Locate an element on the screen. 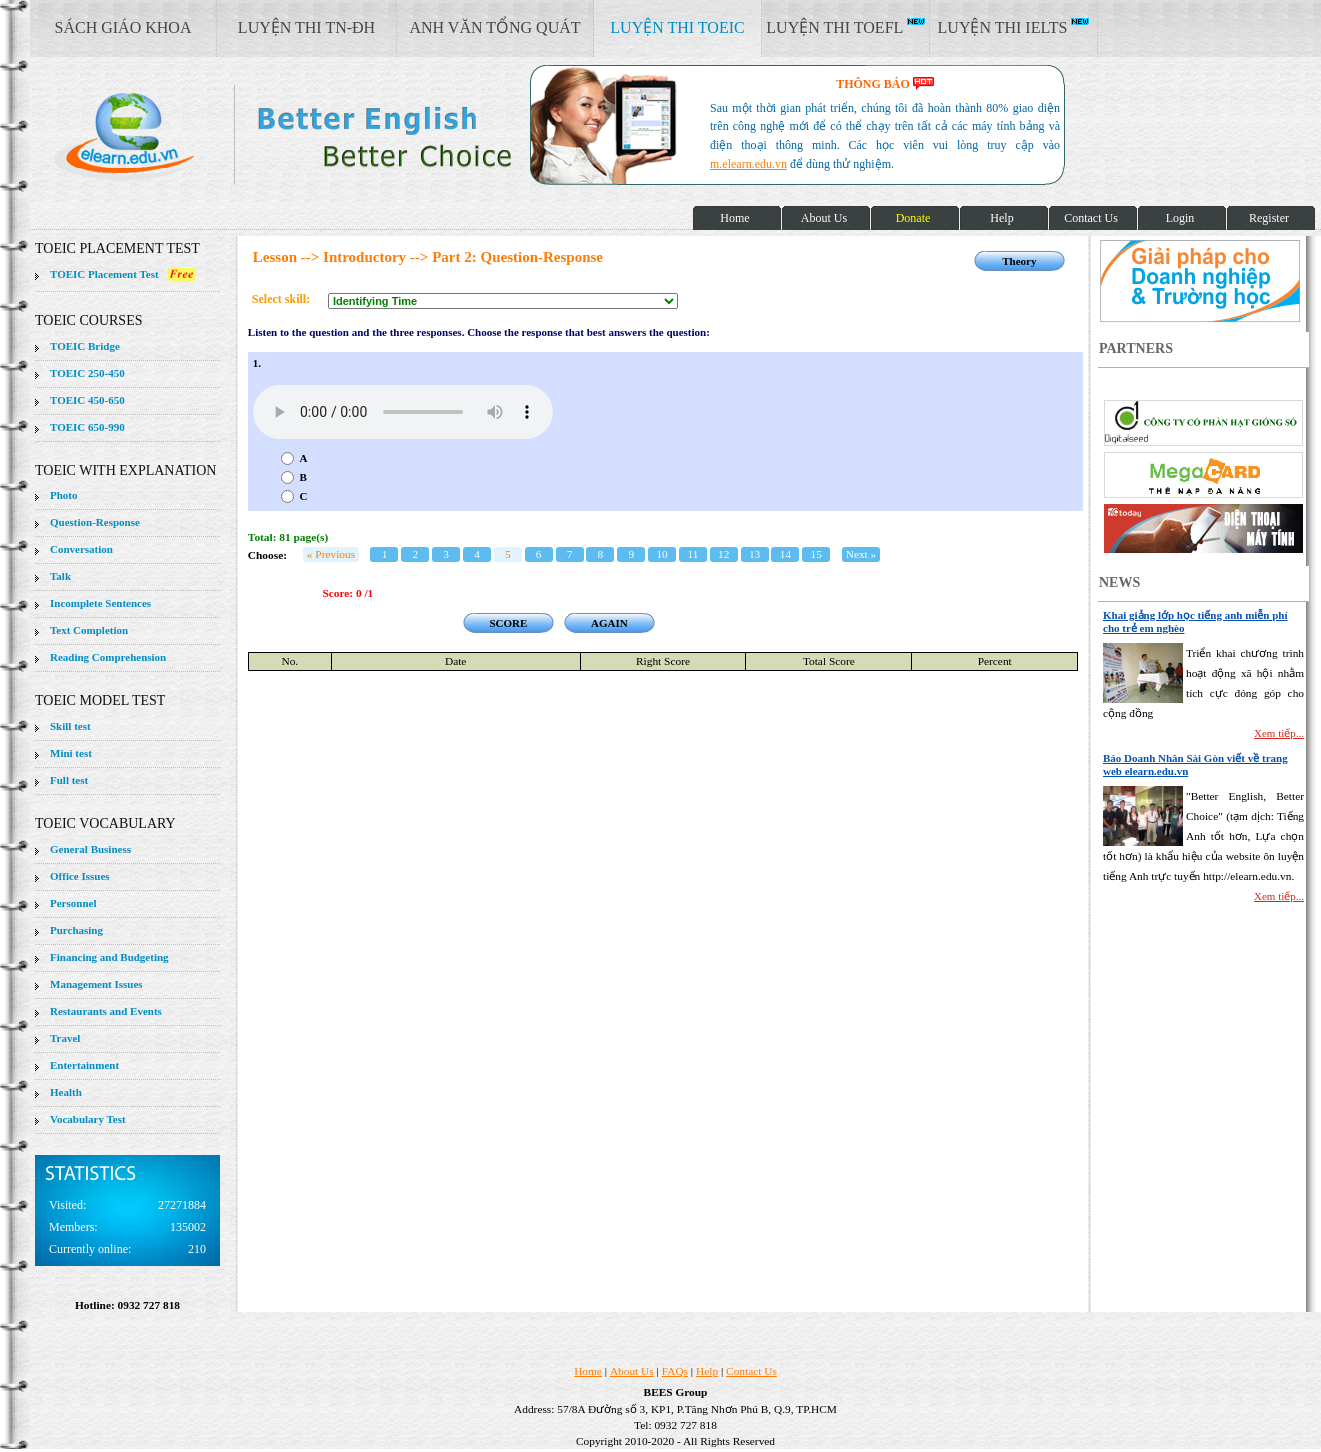 This screenshot has height=1452, width=1321. Theory is located at coordinates (1019, 261).